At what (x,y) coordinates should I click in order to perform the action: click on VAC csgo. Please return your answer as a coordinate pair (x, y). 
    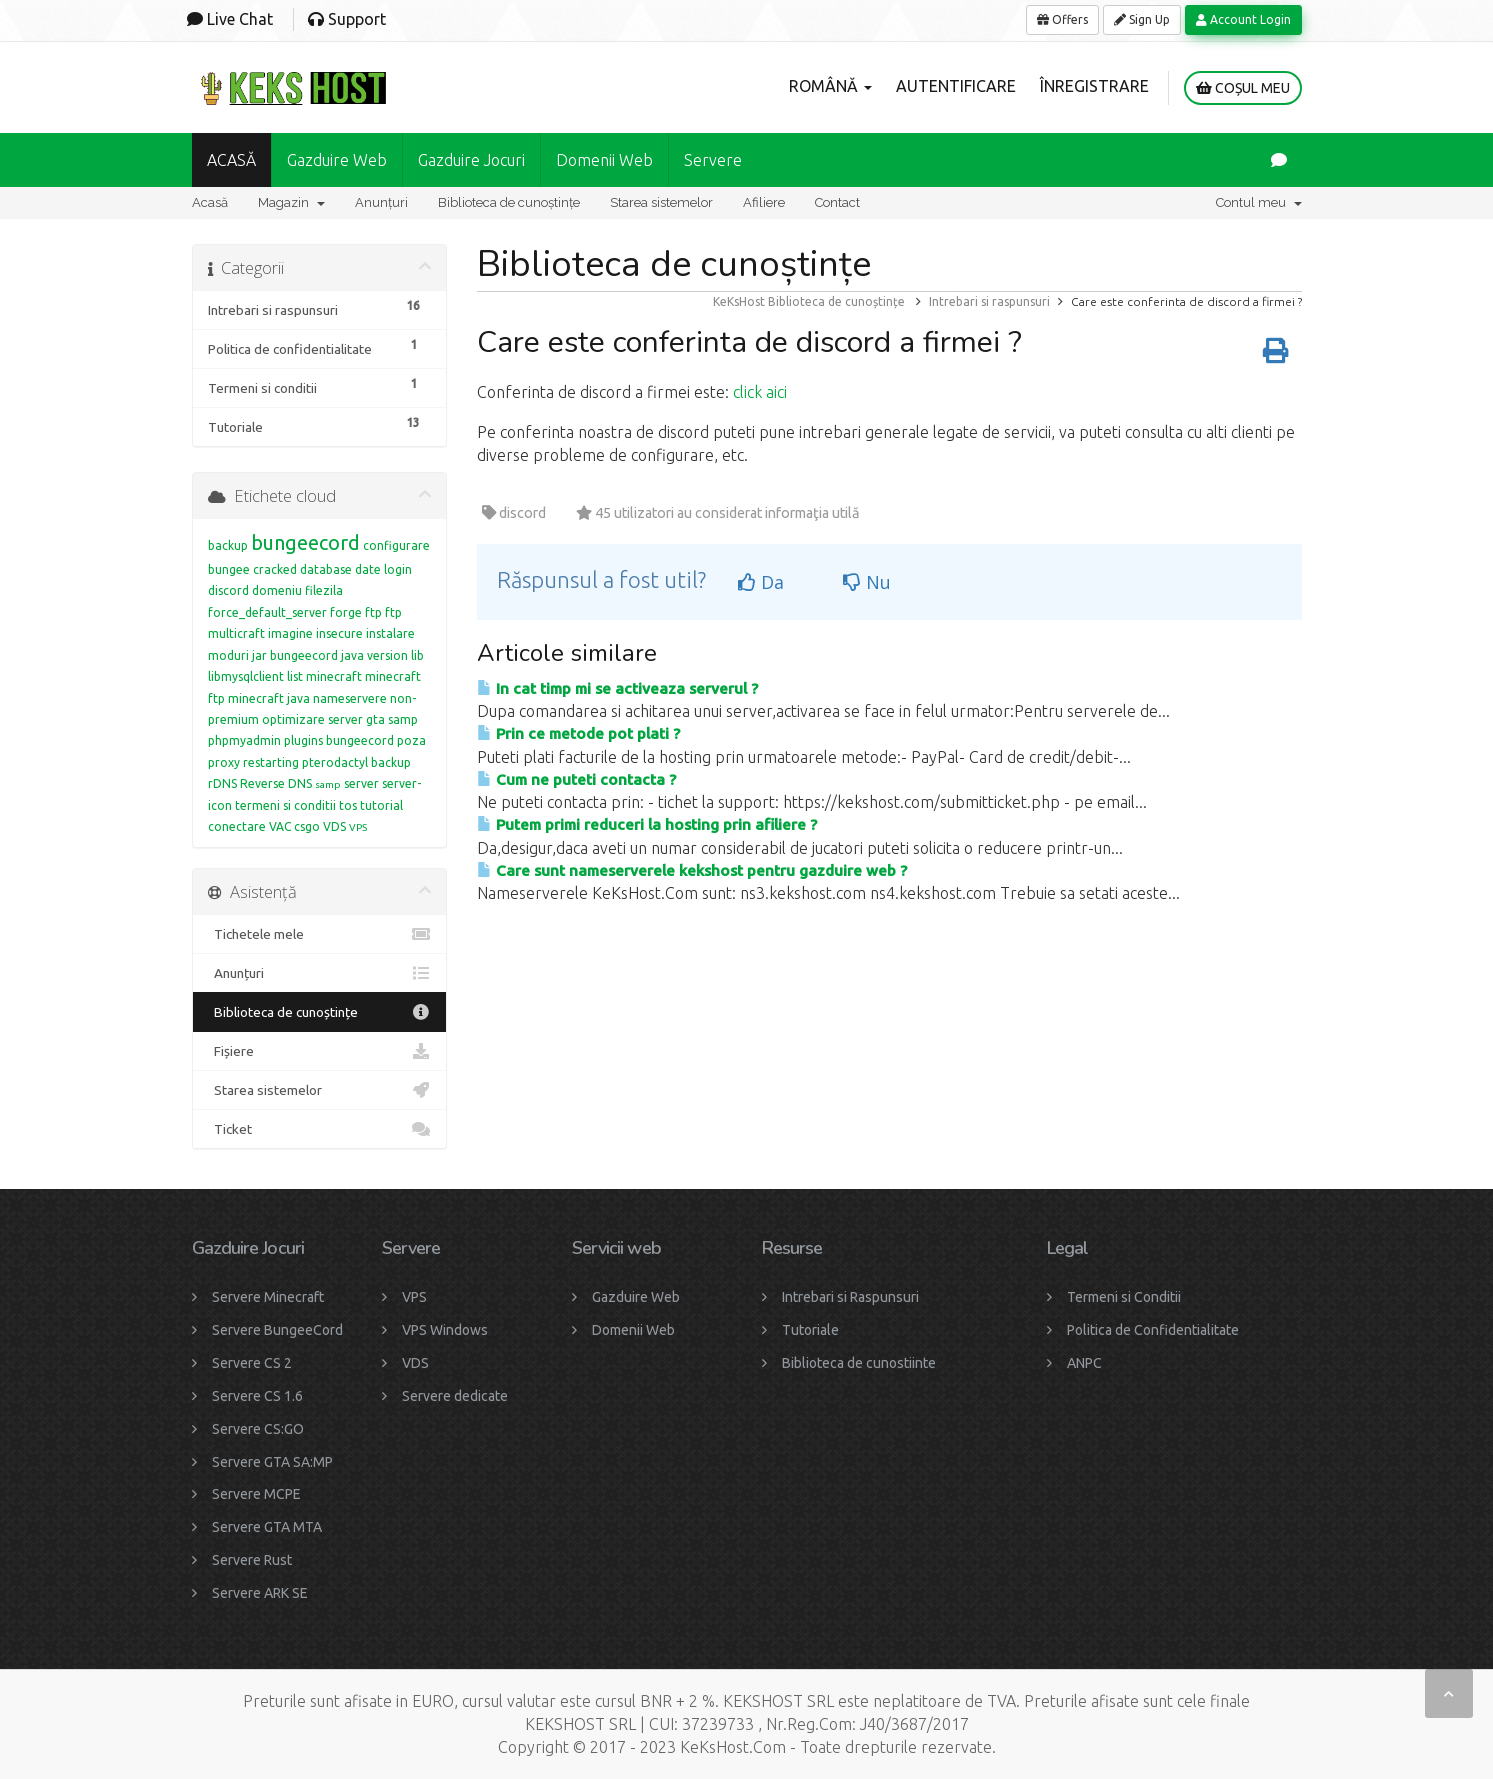
    Looking at the image, I should click on (294, 826).